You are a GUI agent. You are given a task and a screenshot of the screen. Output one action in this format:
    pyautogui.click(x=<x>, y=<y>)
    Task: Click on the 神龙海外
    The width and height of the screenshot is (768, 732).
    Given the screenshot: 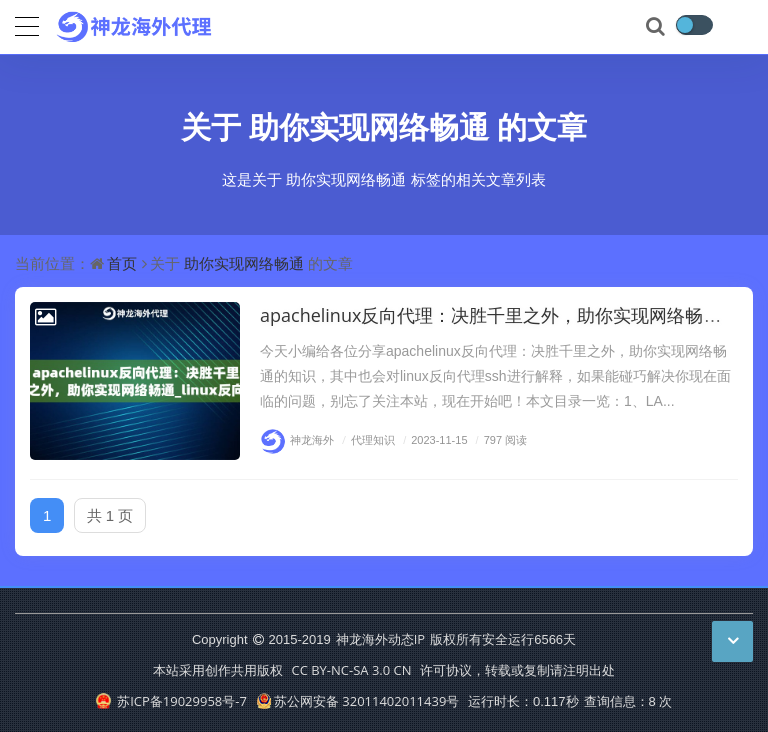 What is the action you would take?
    pyautogui.click(x=297, y=439)
    